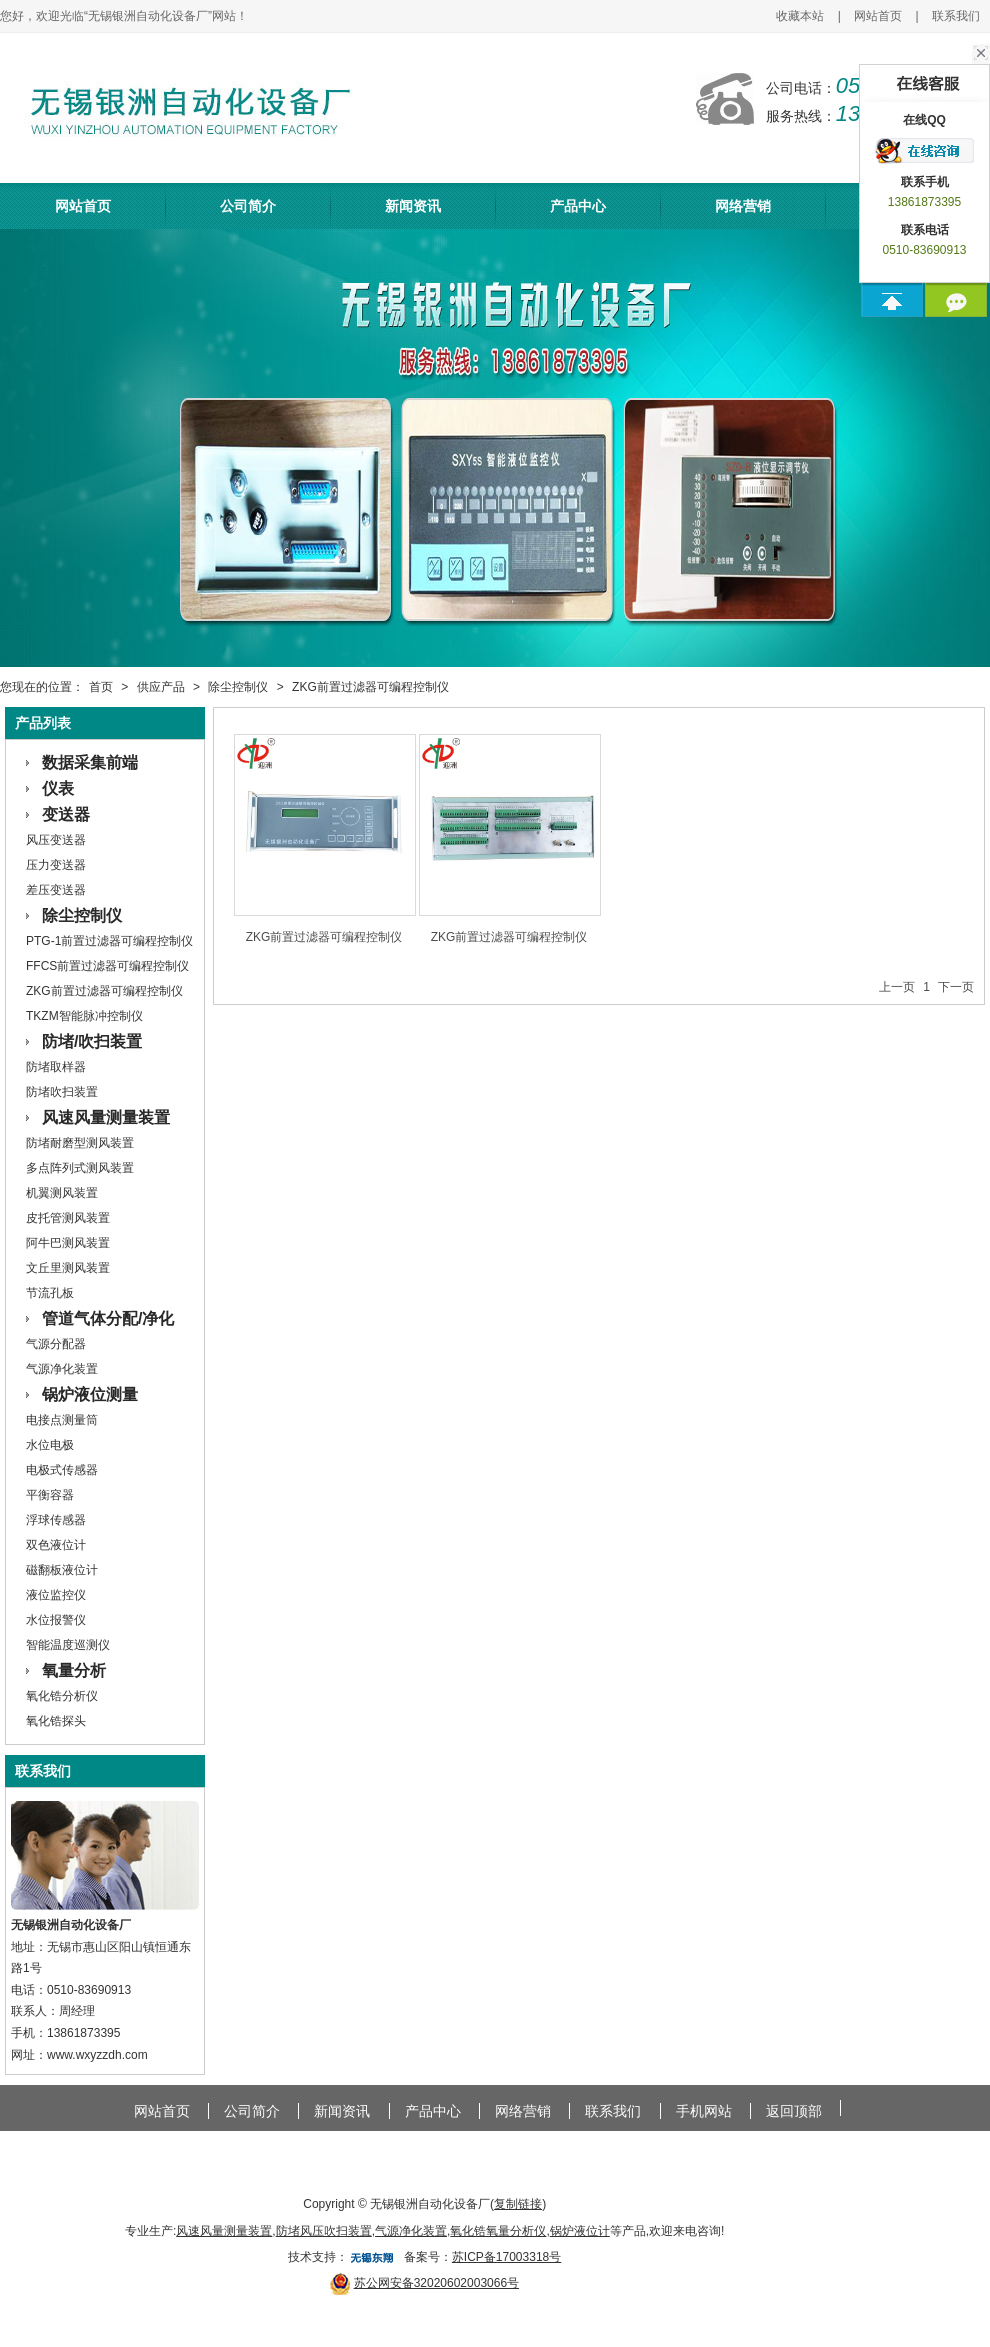 The image size is (990, 2347). What do you see at coordinates (743, 206) in the screenshot?
I see `网络营销` at bounding box center [743, 206].